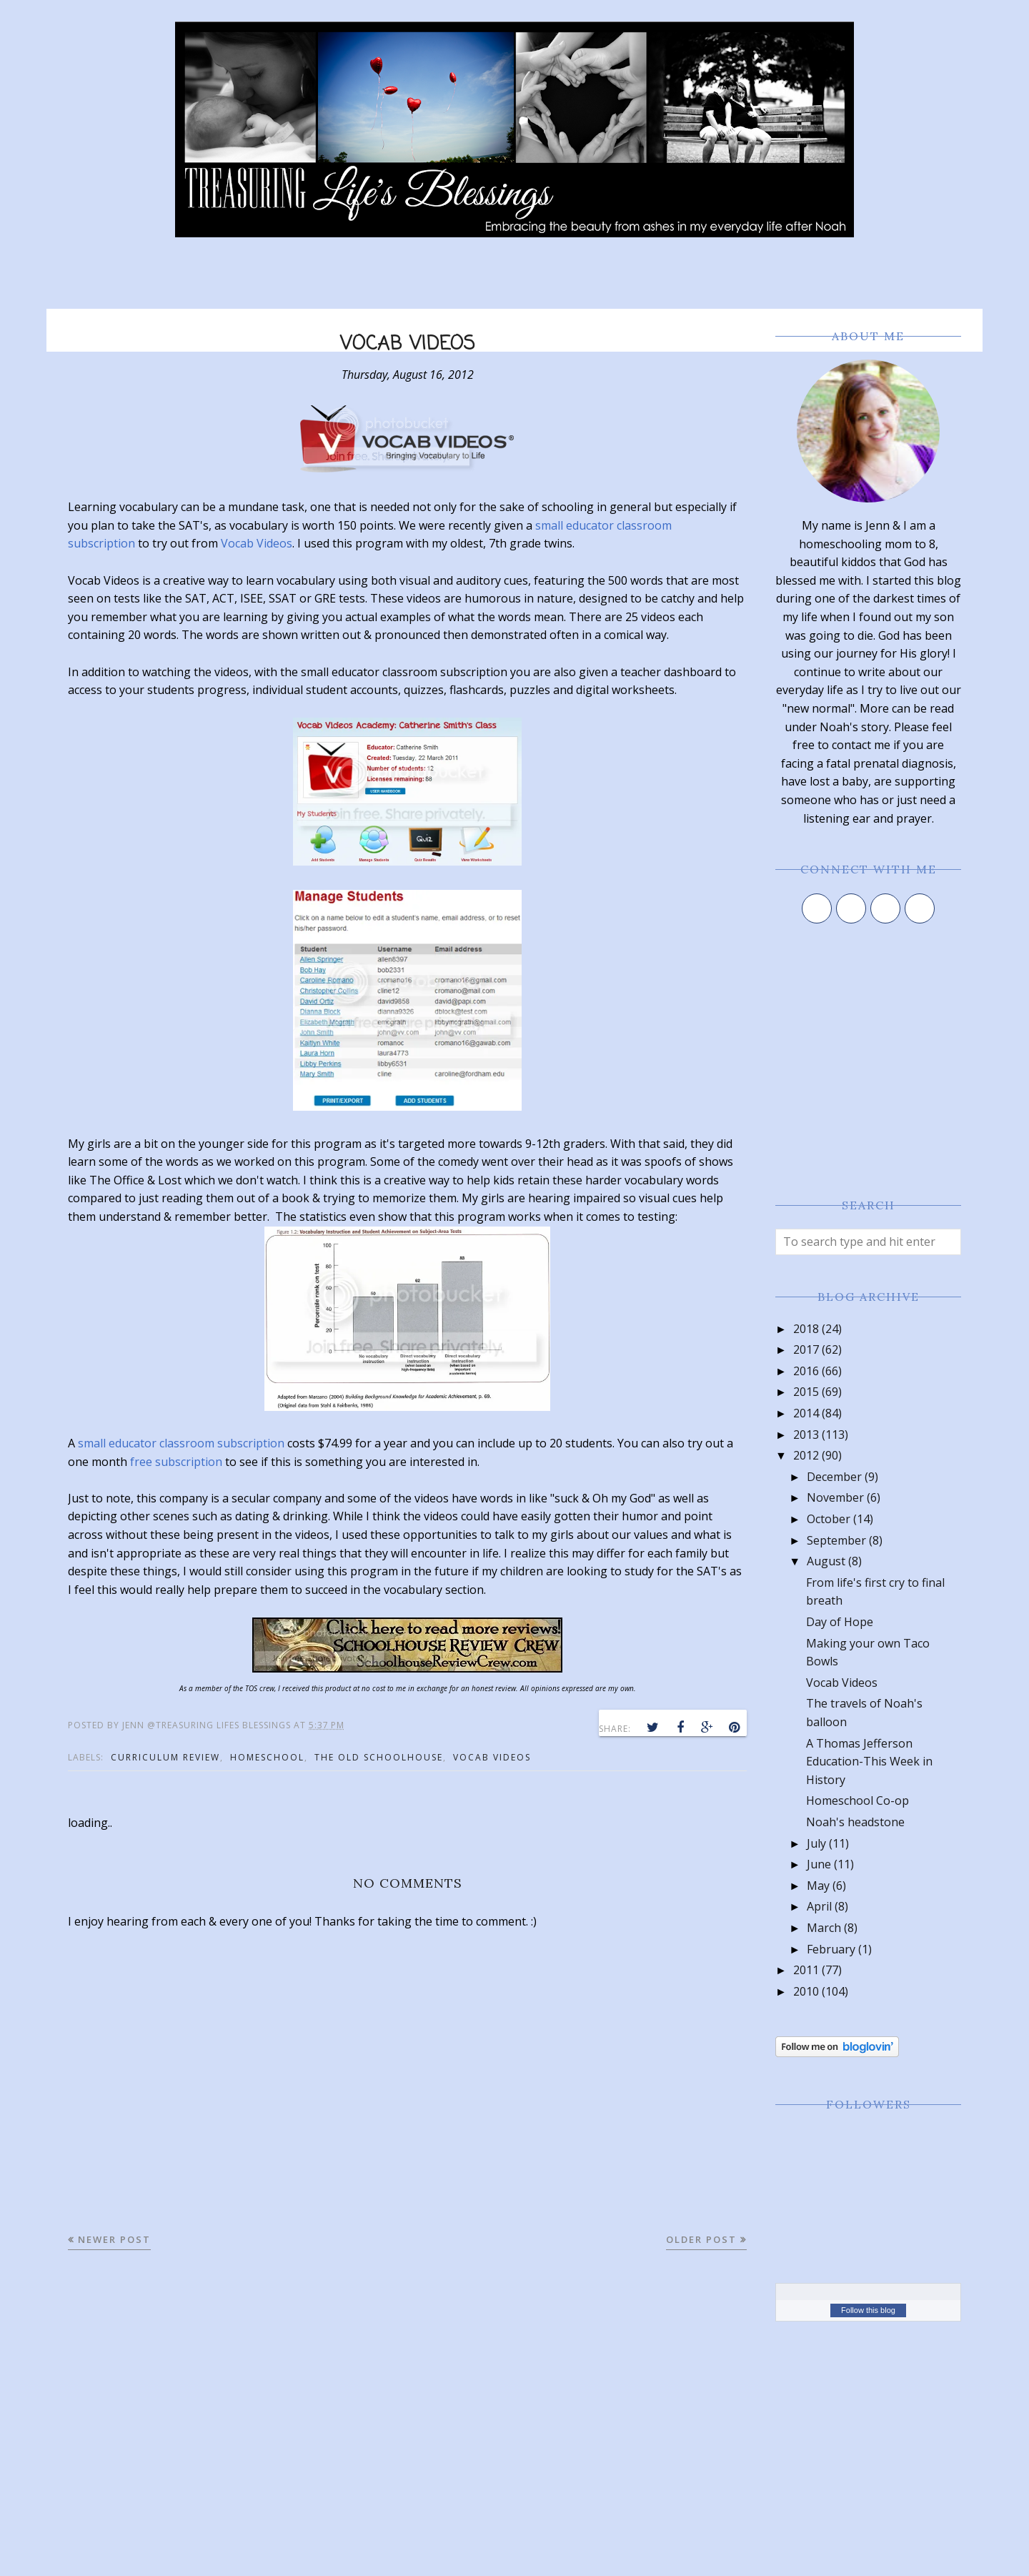  I want to click on May, so click(818, 1885).